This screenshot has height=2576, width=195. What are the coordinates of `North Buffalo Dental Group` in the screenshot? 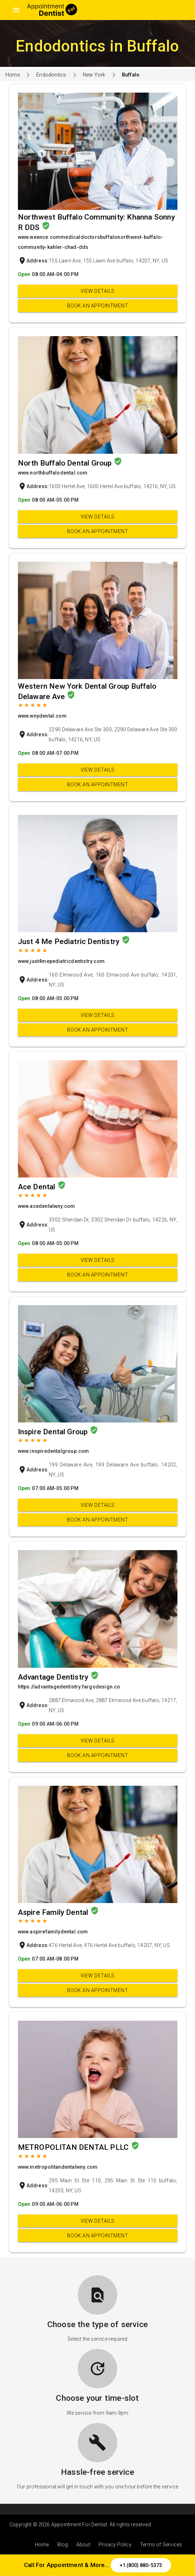 It's located at (66, 463).